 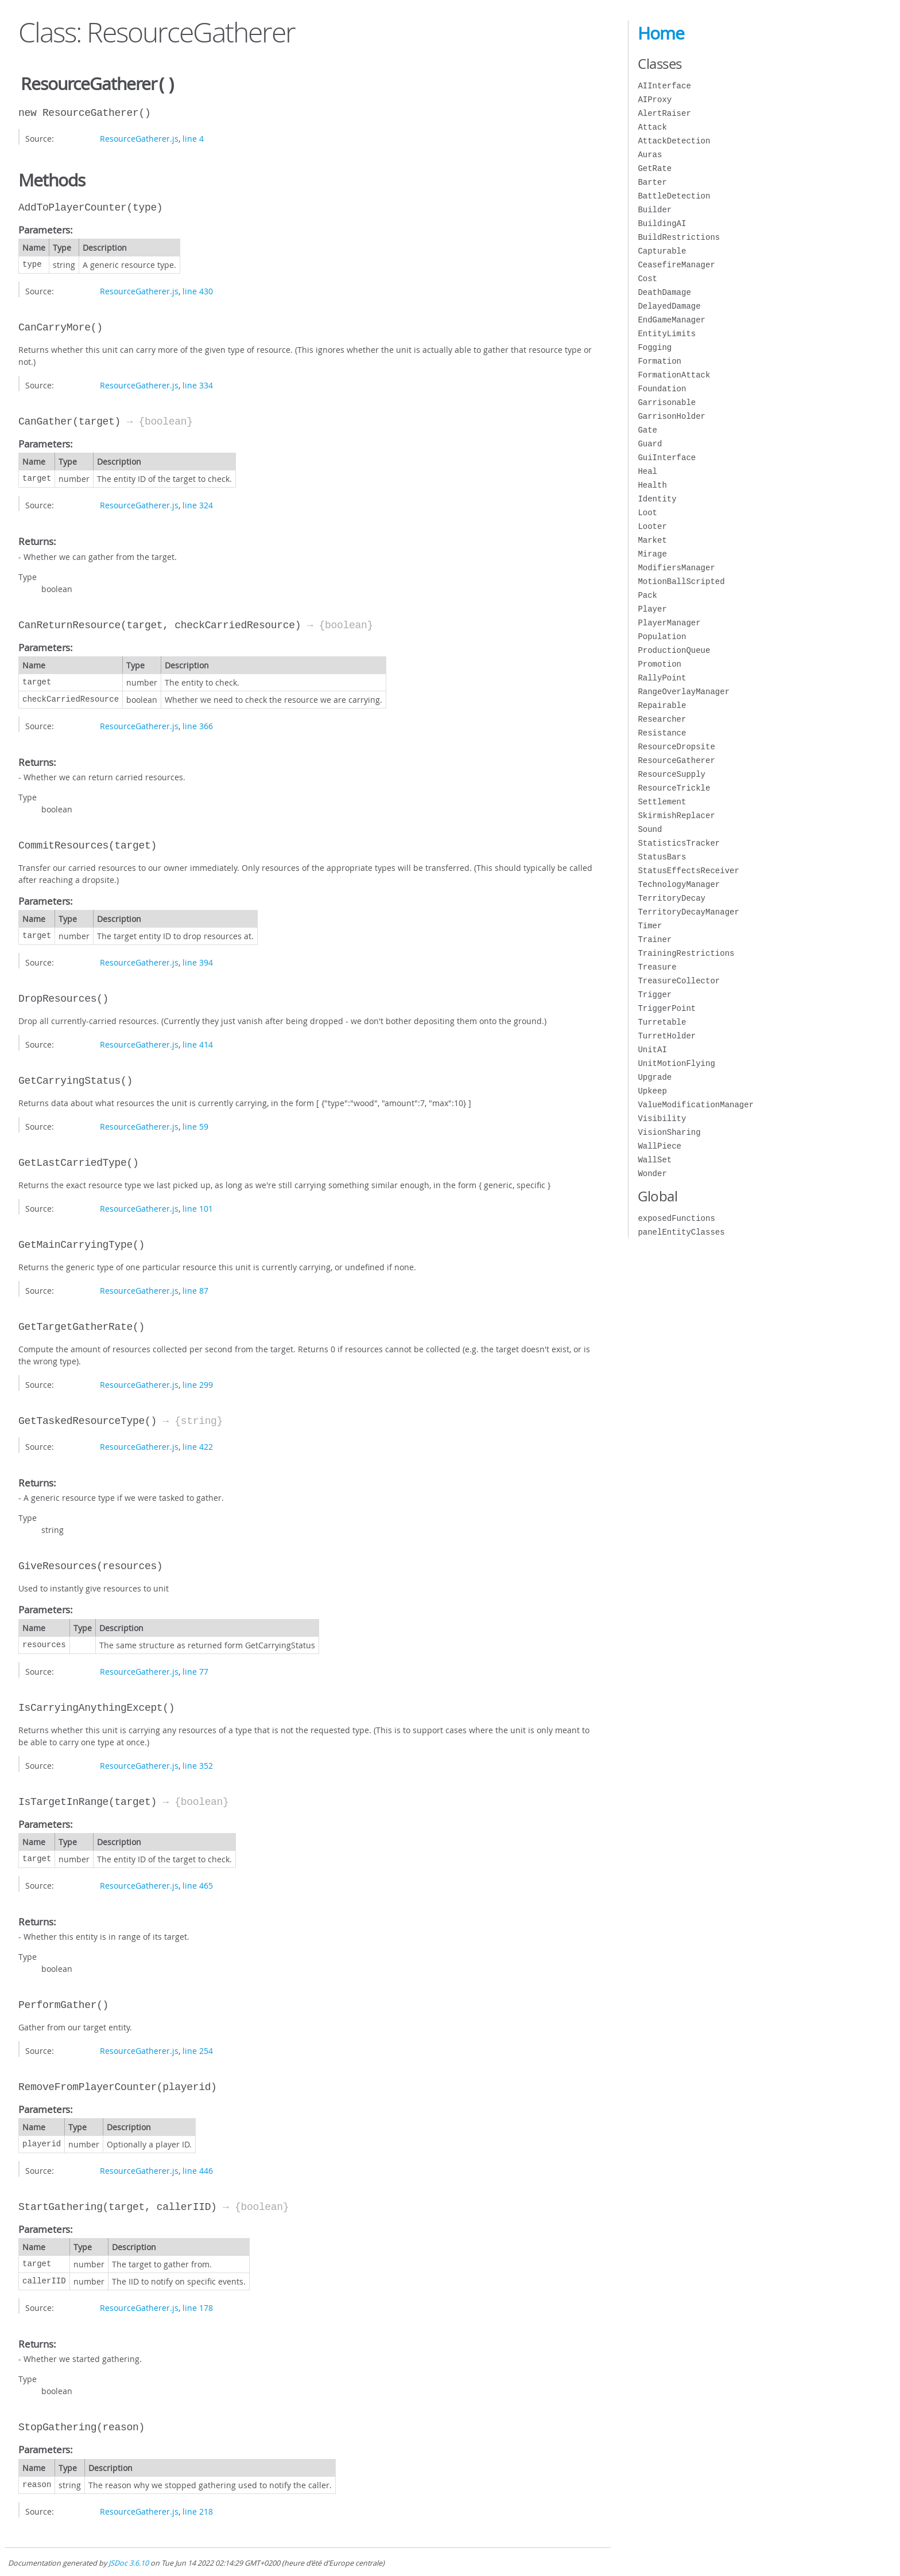 I want to click on ResourceSupply, so click(x=671, y=774).